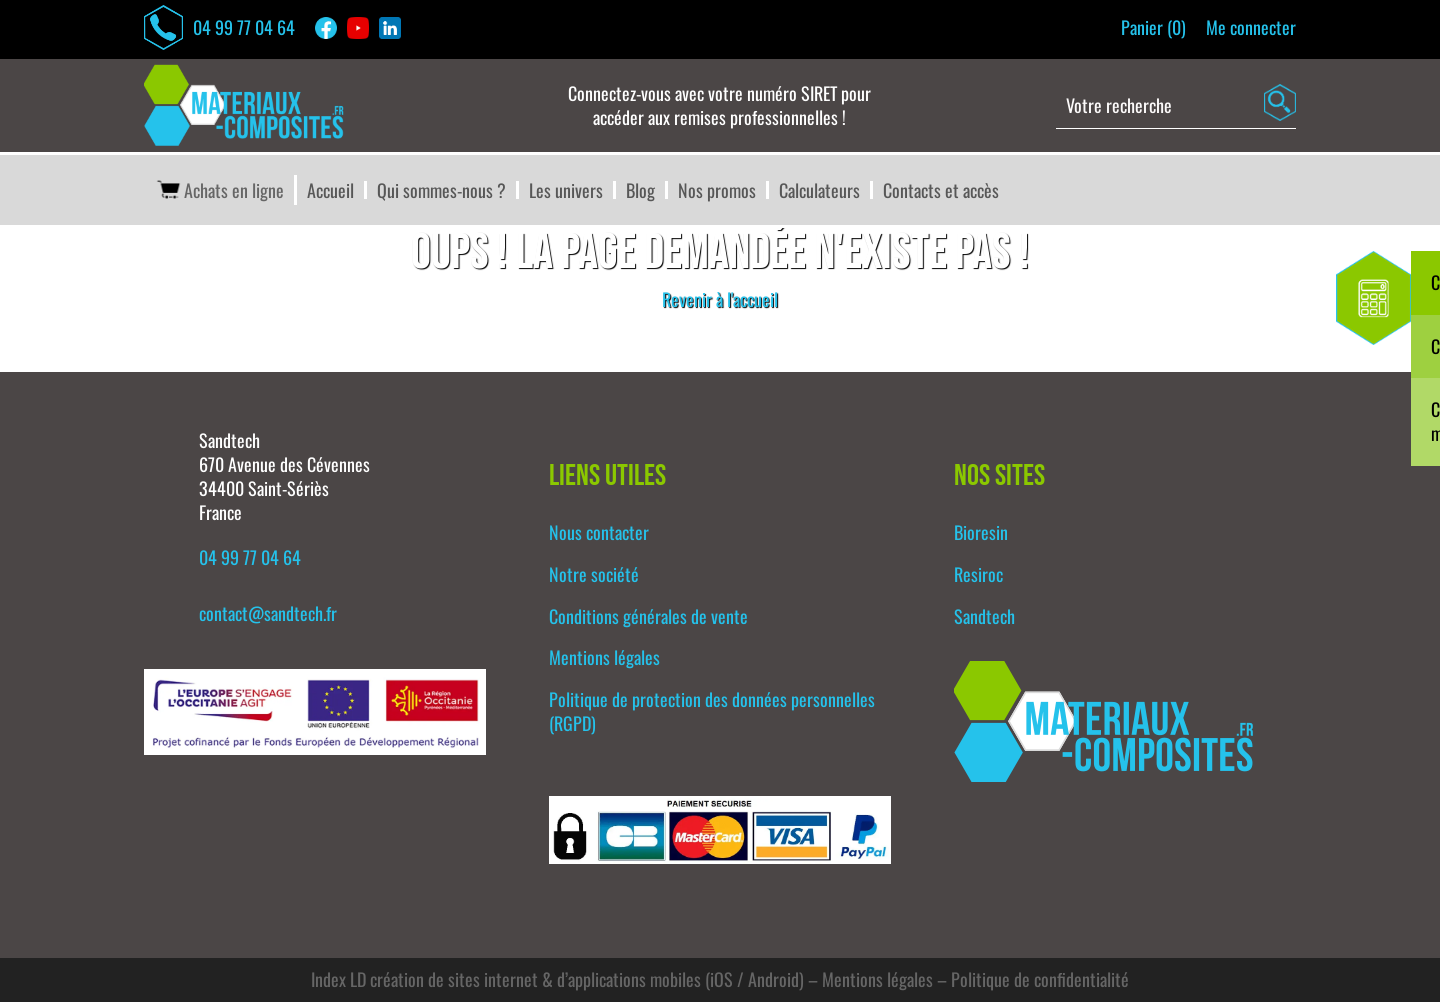 This screenshot has height=1003, width=1440. What do you see at coordinates (720, 300) in the screenshot?
I see `Revenir à l'accueil` at bounding box center [720, 300].